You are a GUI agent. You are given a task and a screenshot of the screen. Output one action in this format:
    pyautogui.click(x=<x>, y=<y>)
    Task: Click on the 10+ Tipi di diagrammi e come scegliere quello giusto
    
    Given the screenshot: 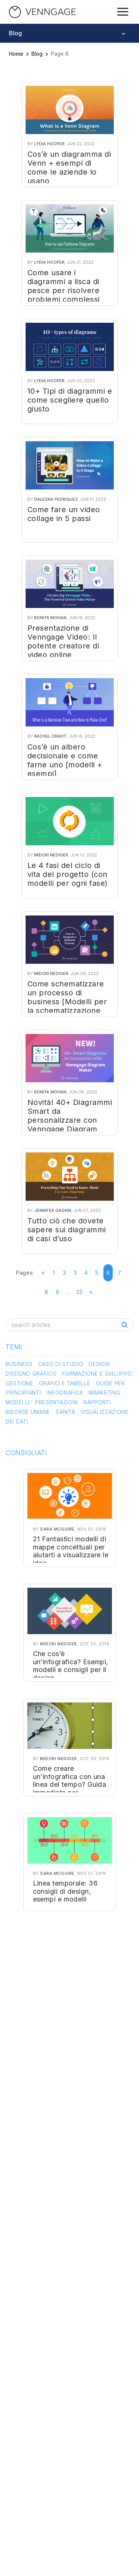 What is the action you would take?
    pyautogui.click(x=69, y=400)
    